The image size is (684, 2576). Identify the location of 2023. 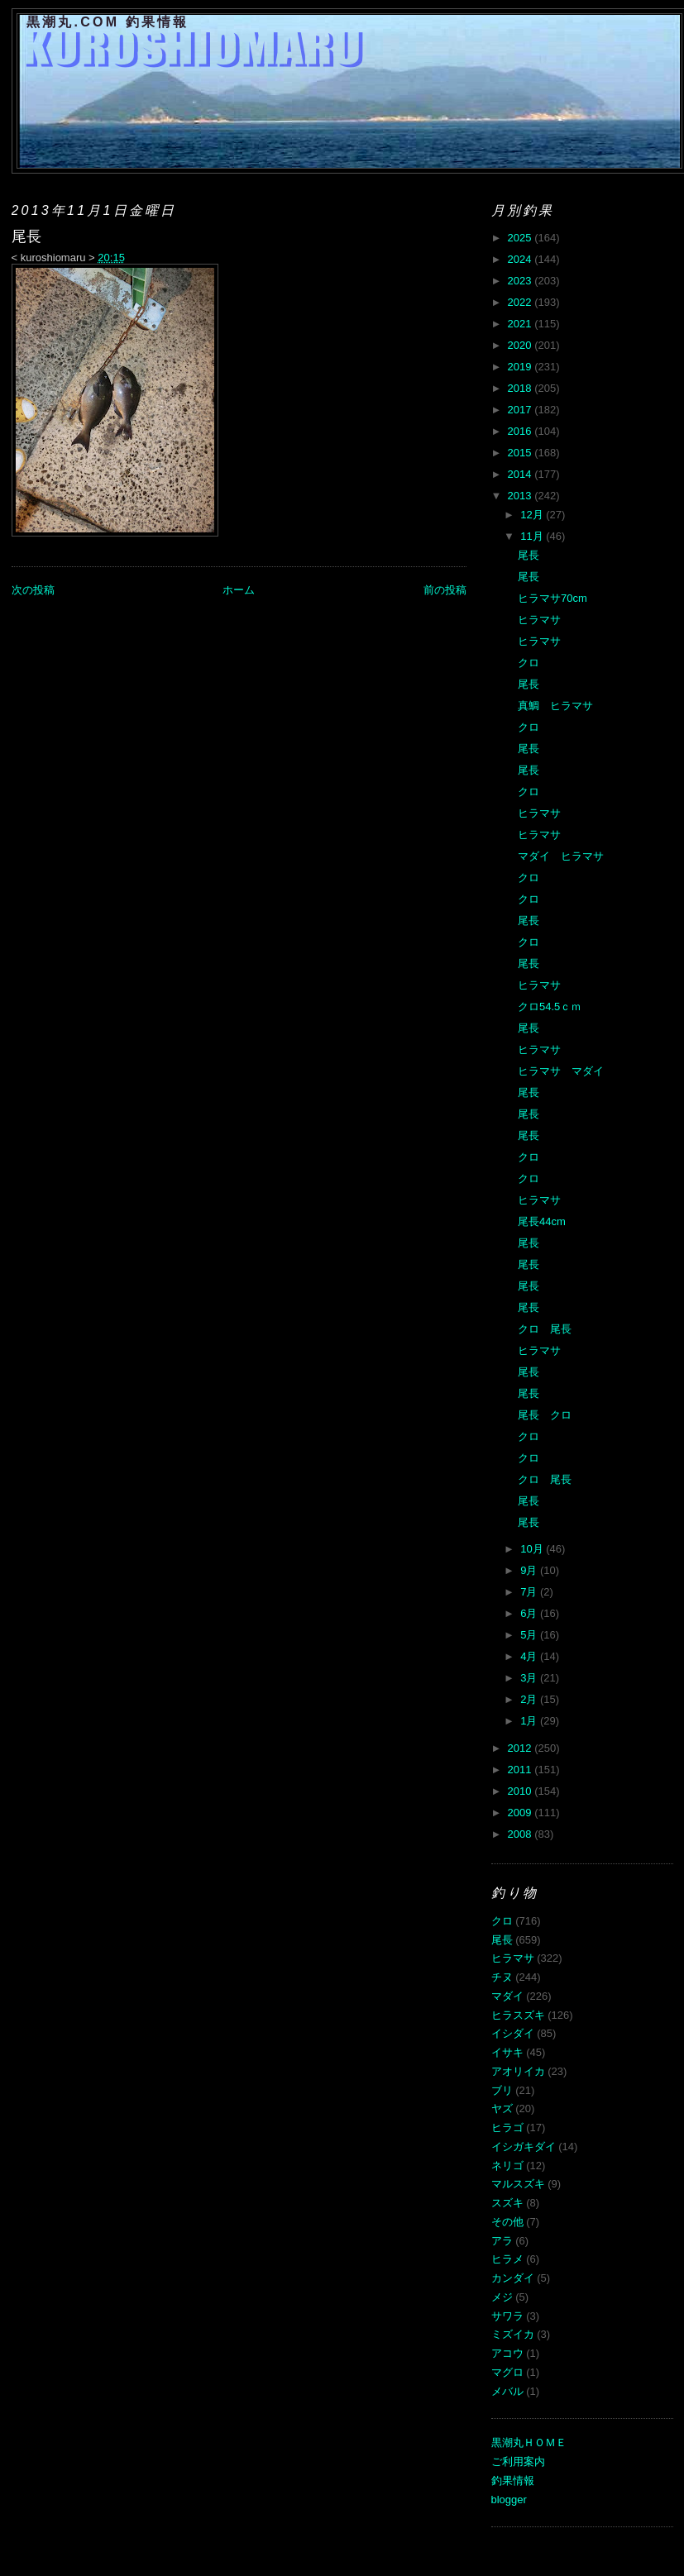
(521, 280).